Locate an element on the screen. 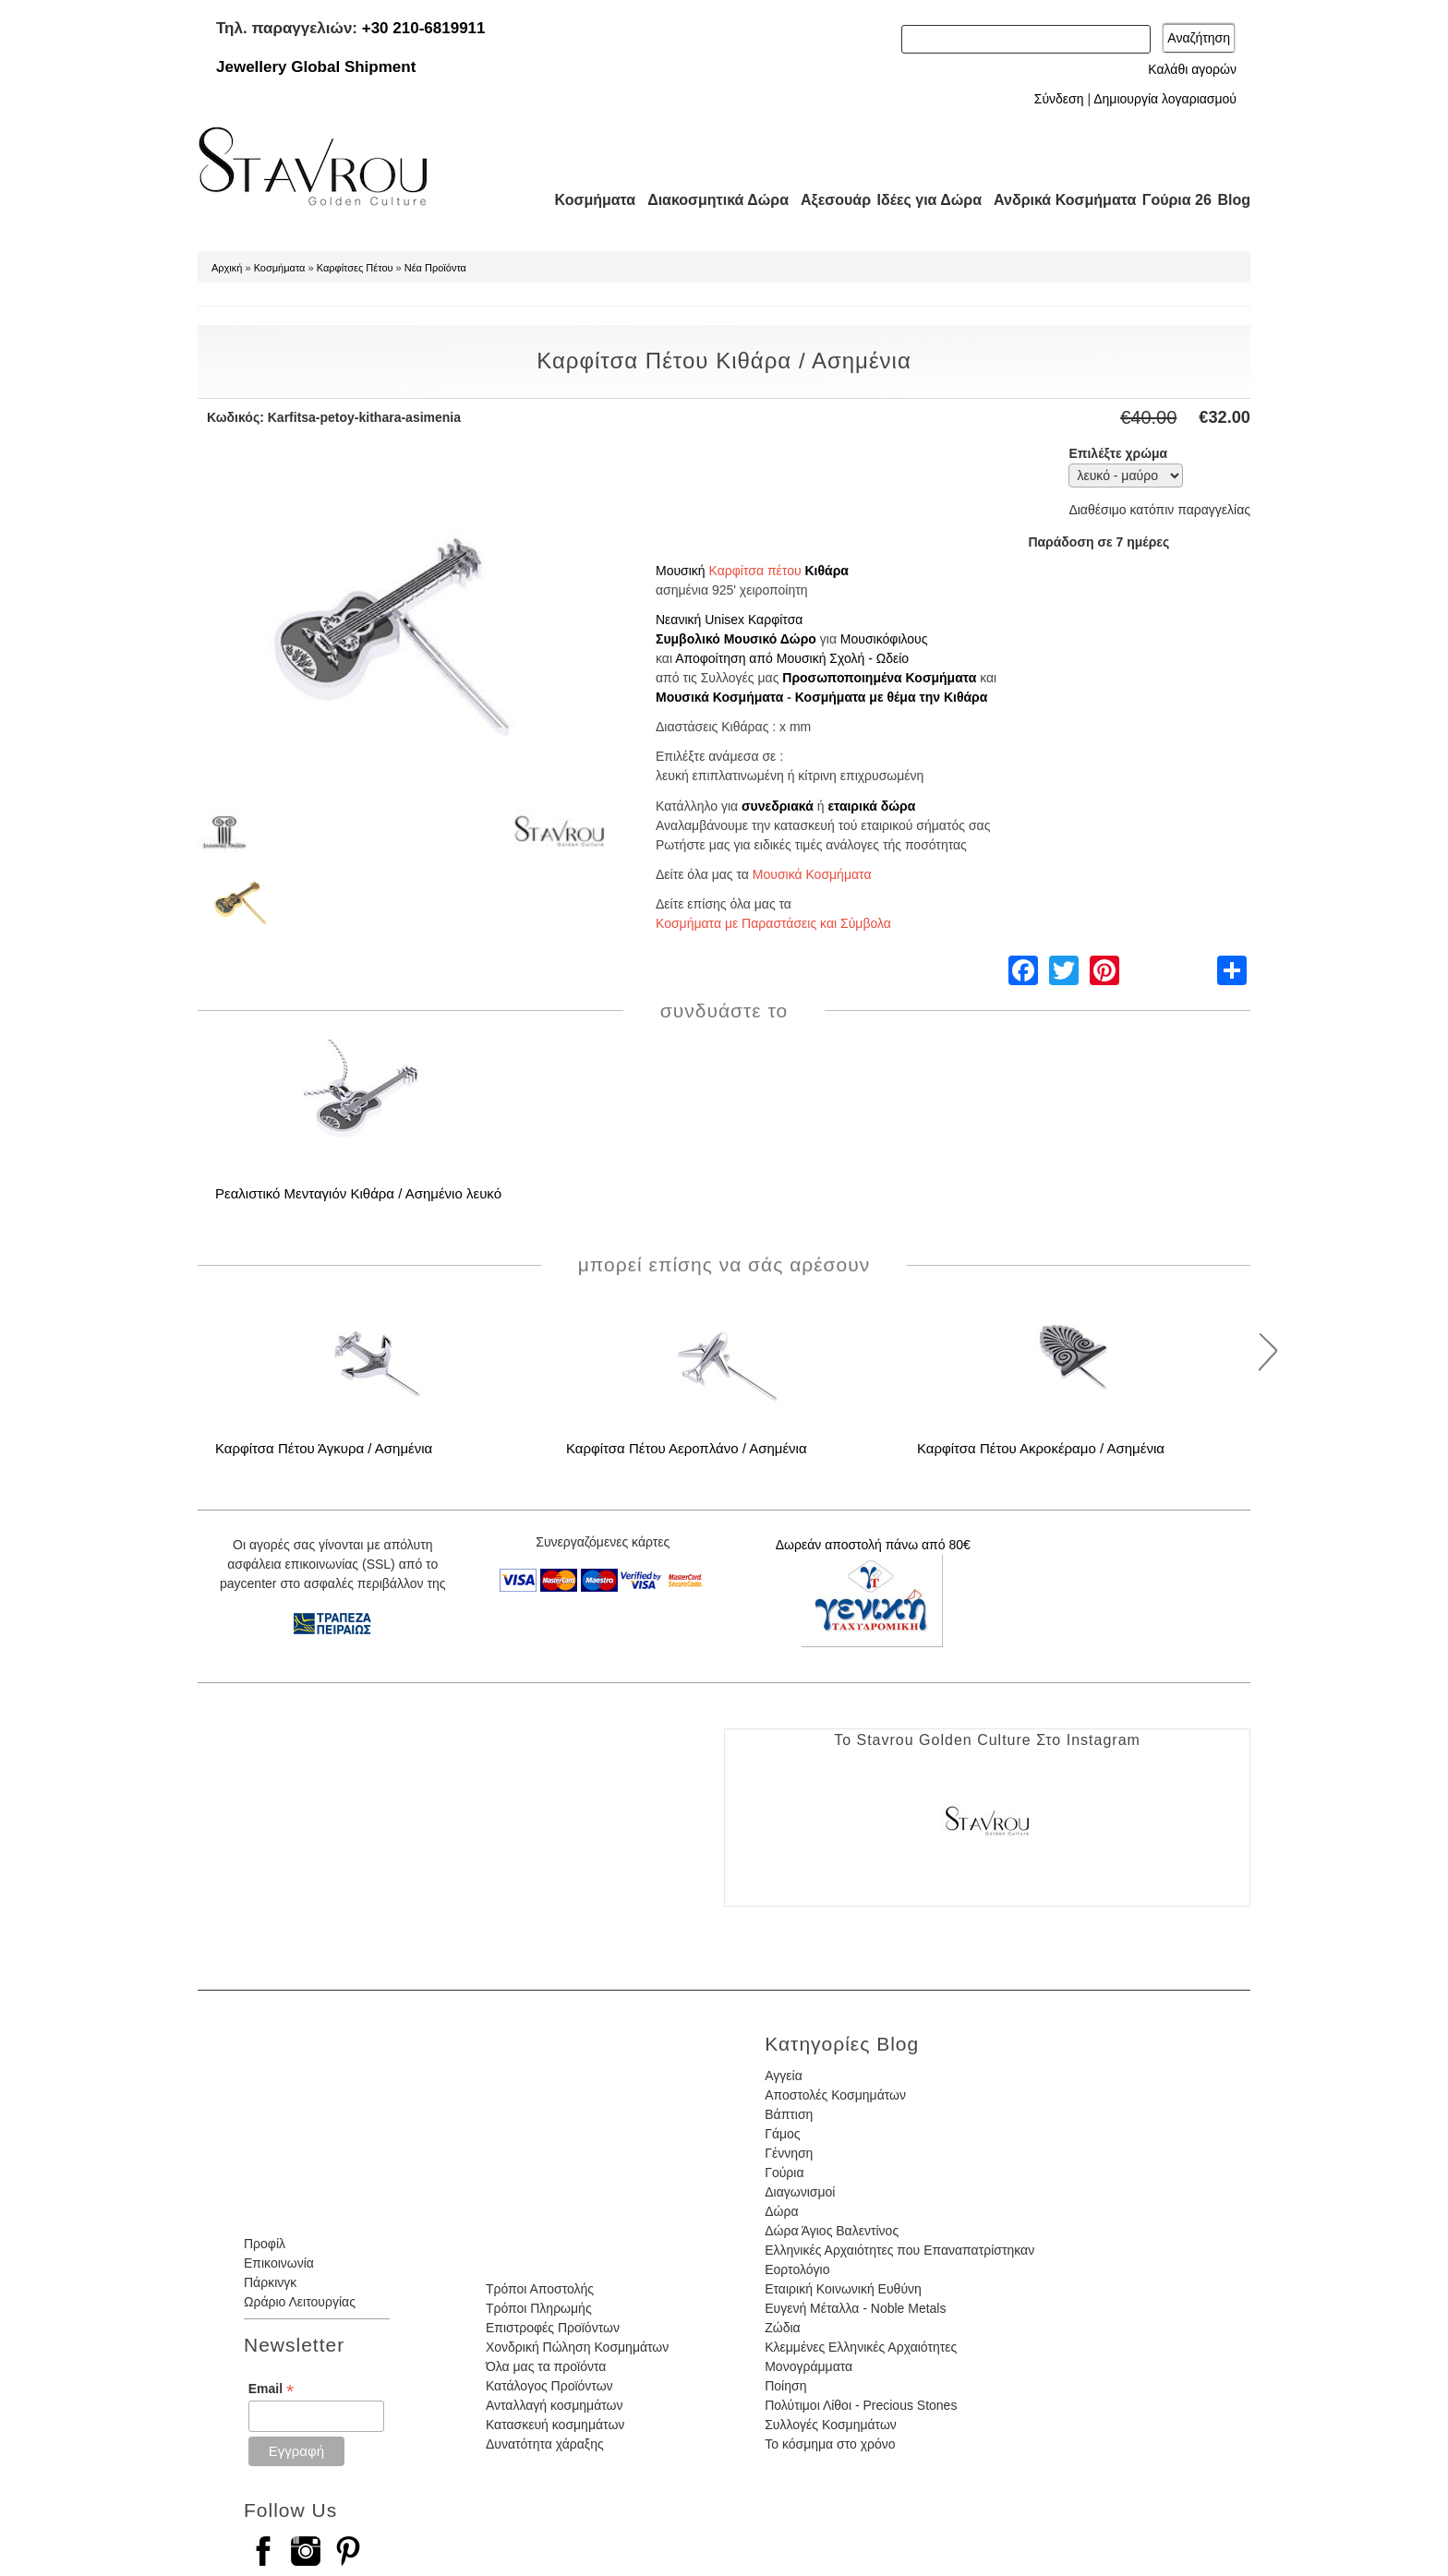 Image resolution: width=1448 pixels, height=2576 pixels. συνεδριακά is located at coordinates (778, 806).